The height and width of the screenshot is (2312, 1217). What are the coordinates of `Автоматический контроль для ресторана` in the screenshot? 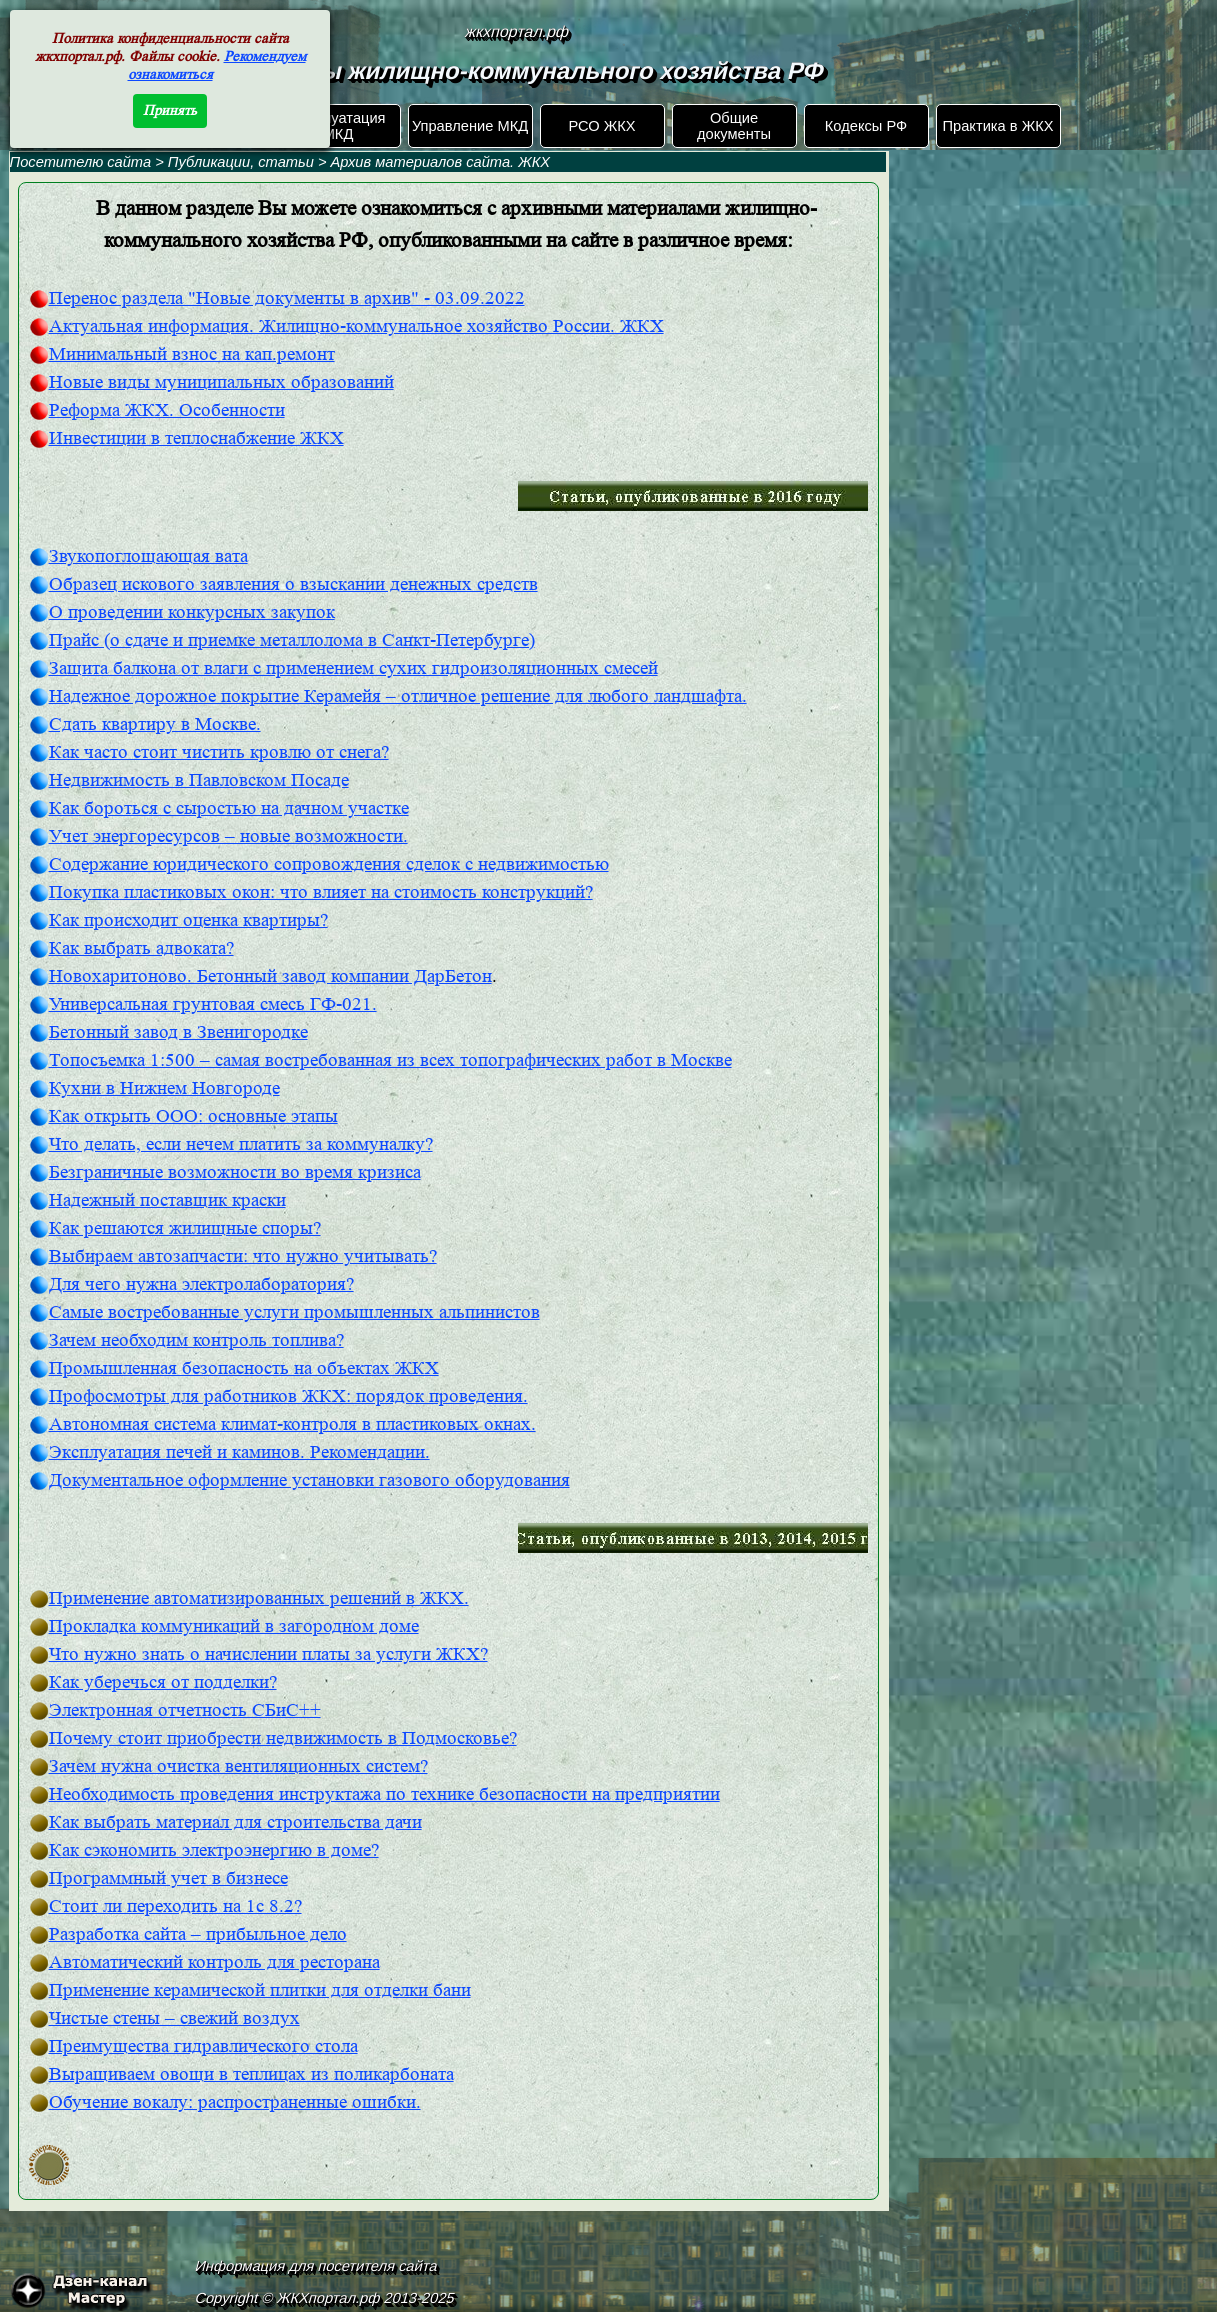 It's located at (214, 1962).